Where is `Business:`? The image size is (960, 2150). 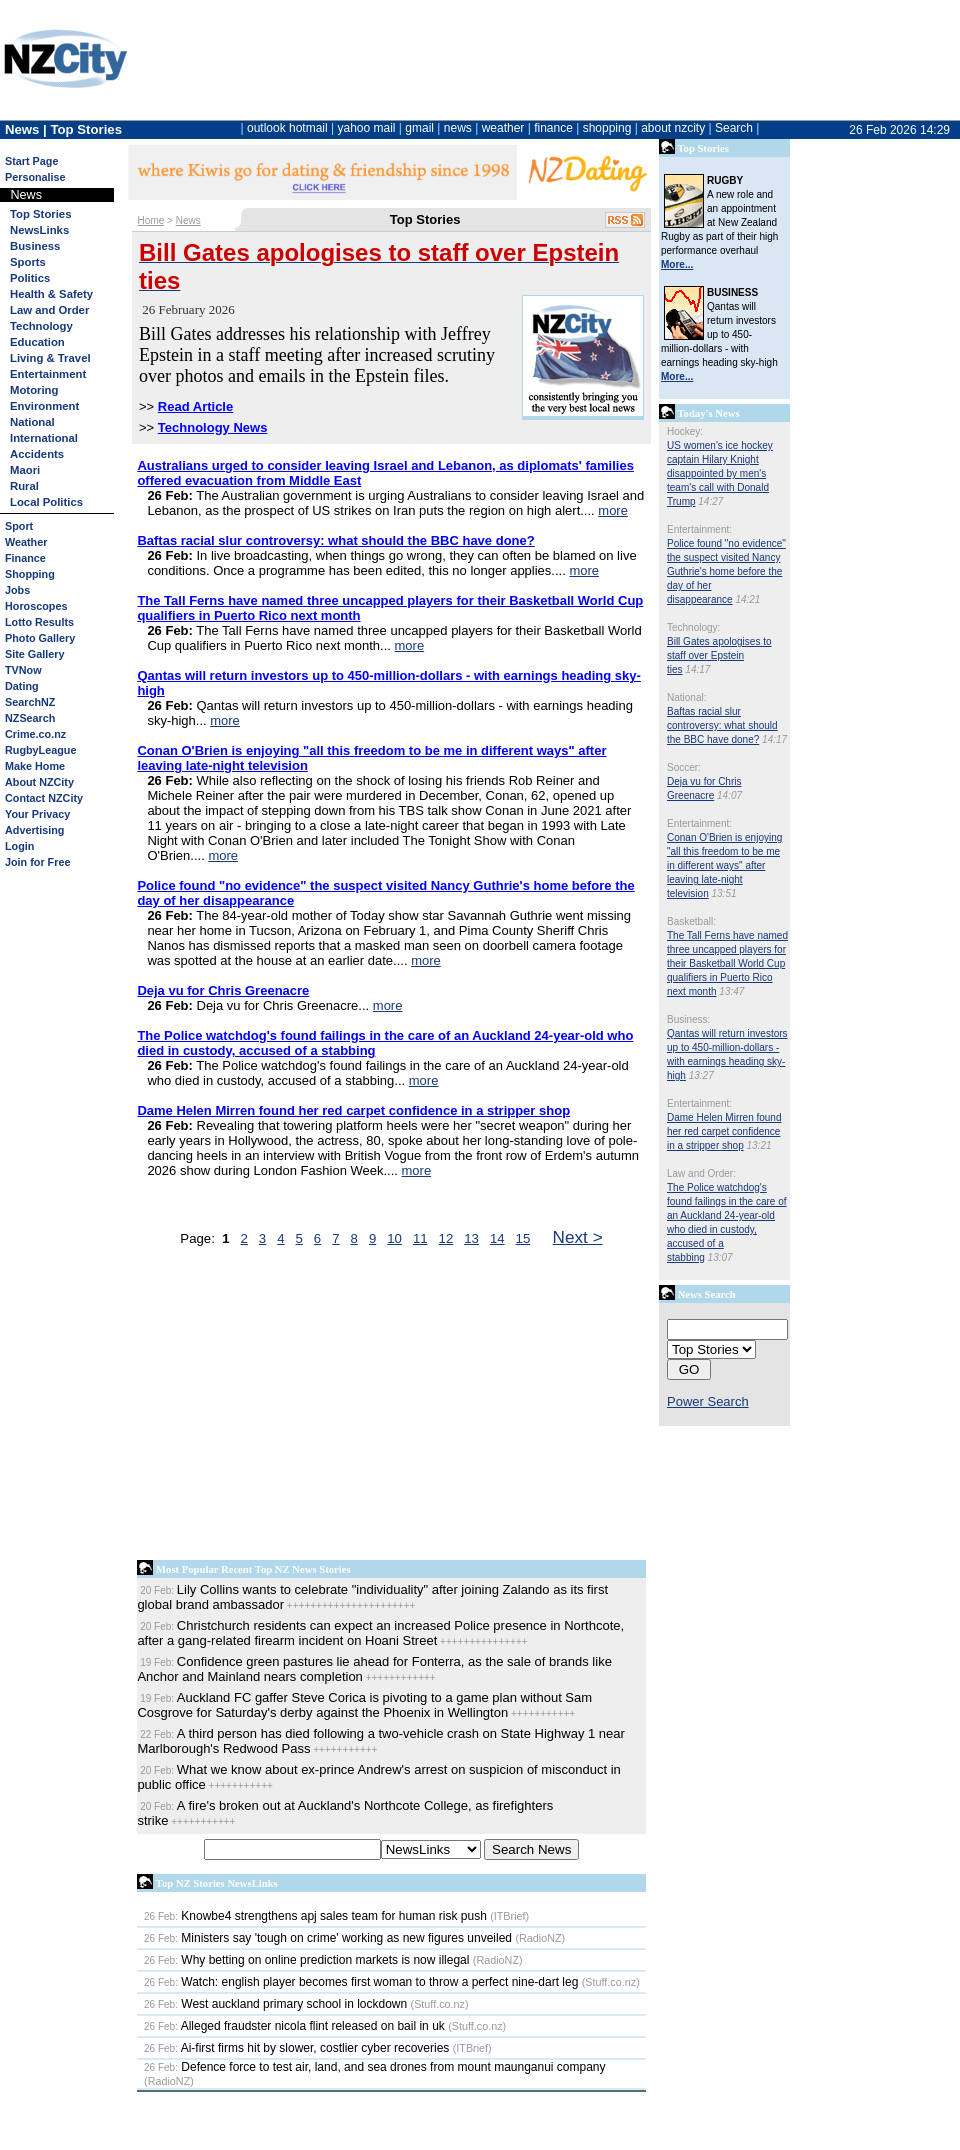 Business: is located at coordinates (688, 1019).